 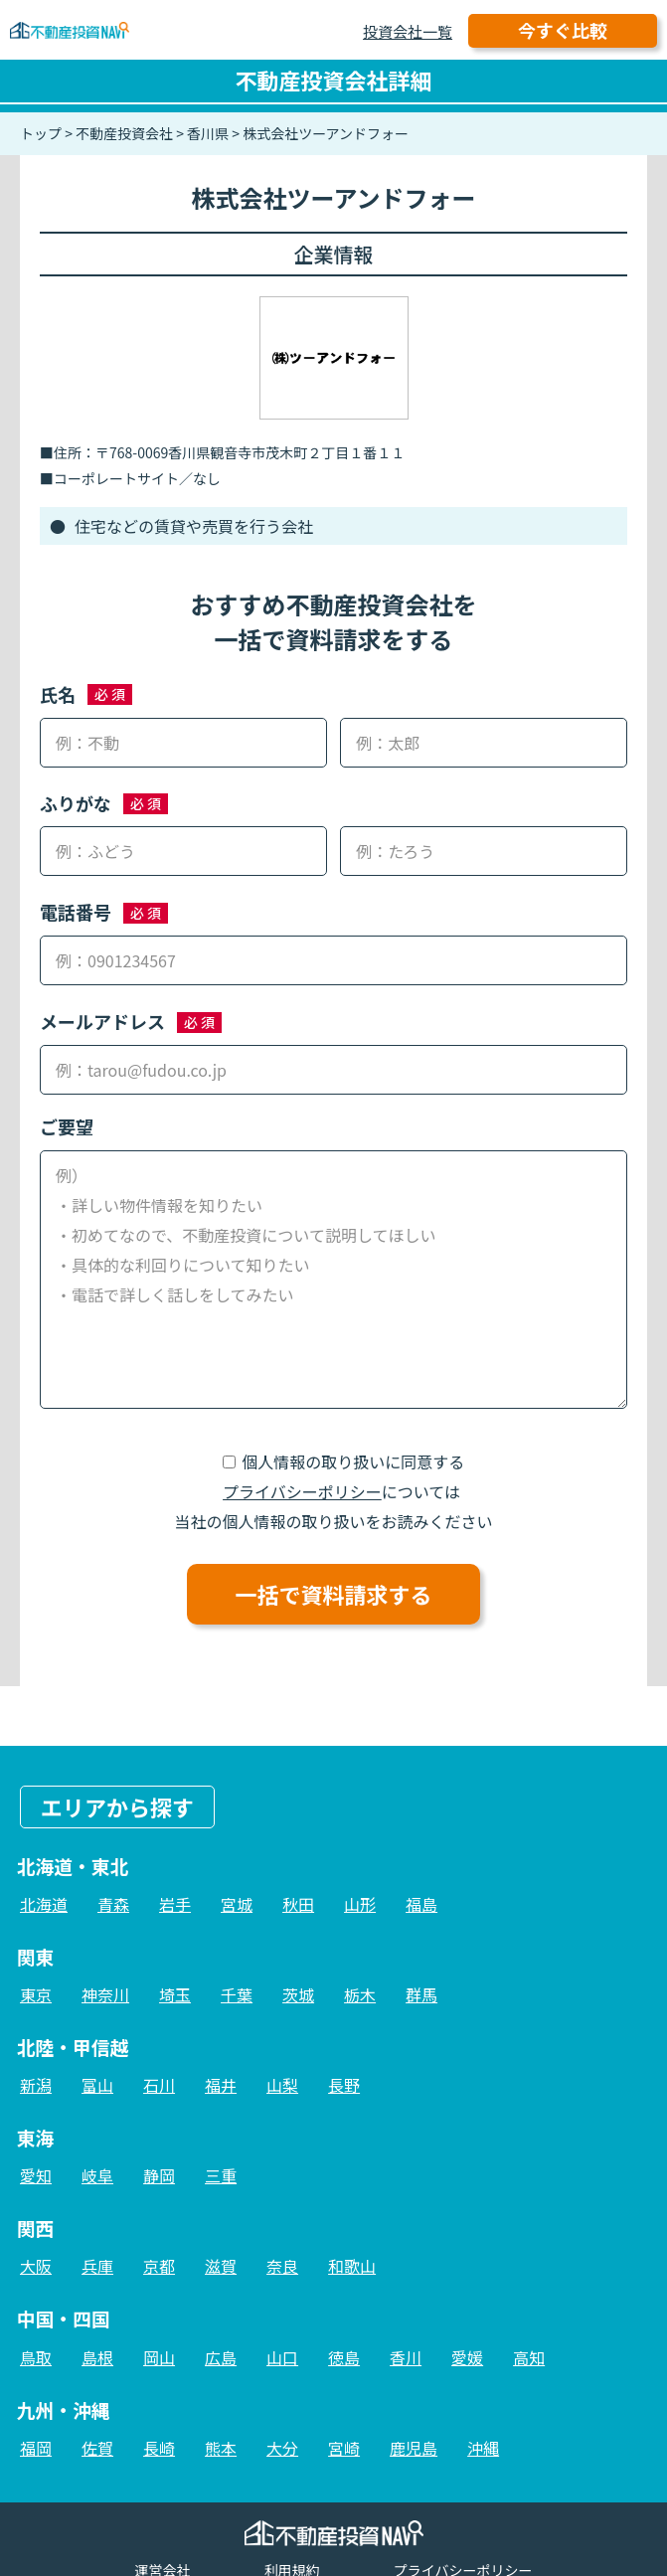 I want to click on 埼玉, so click(x=175, y=1994).